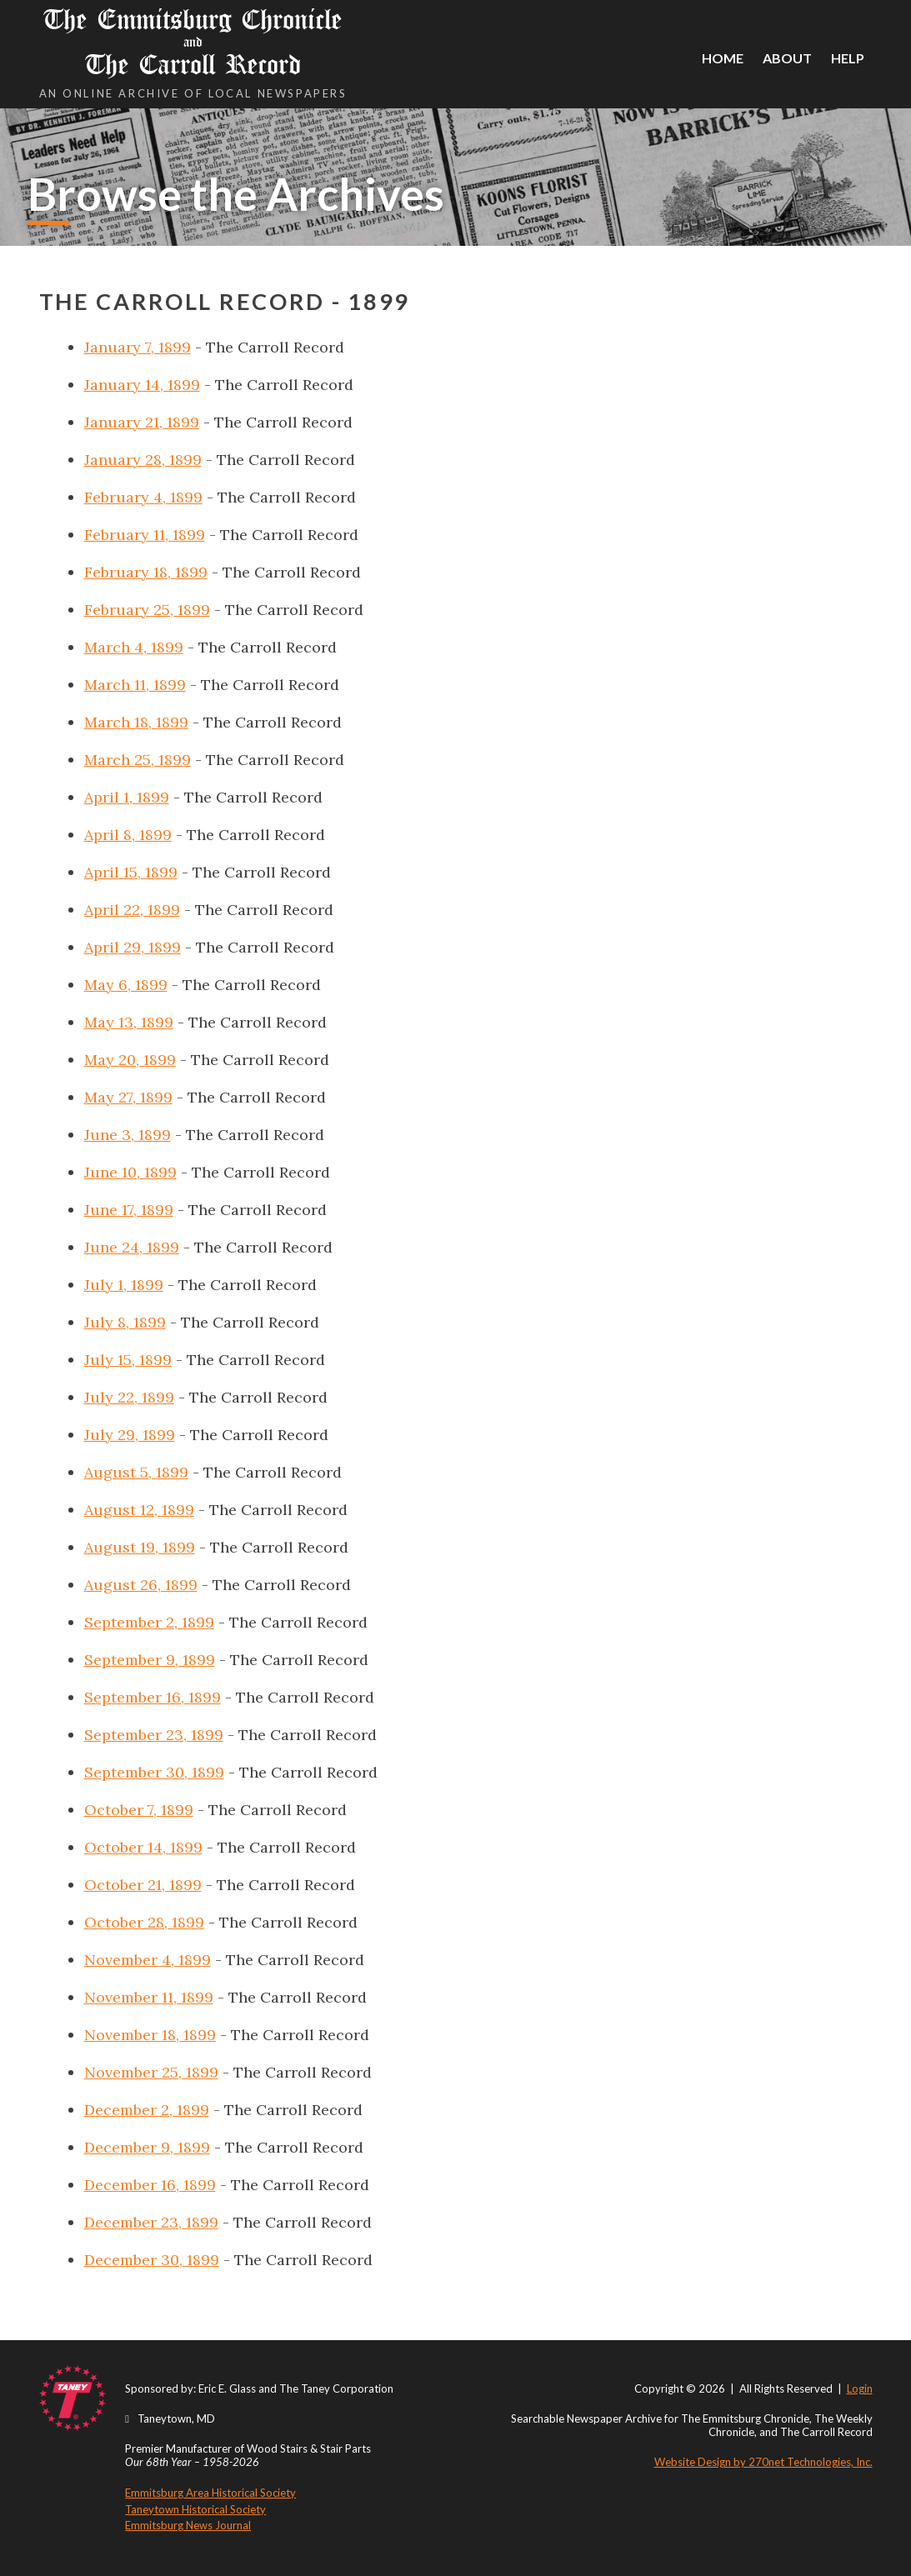 Image resolution: width=911 pixels, height=2576 pixels. I want to click on August 19, 1899, so click(139, 1547).